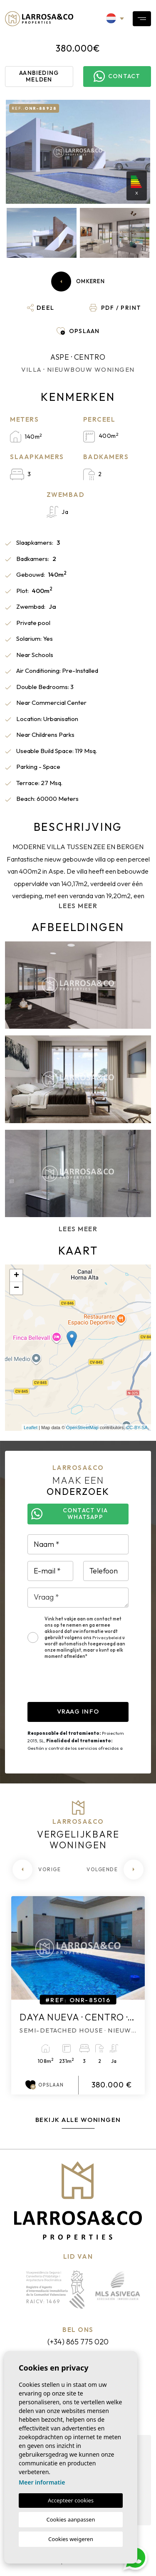  Describe the element at coordinates (82, 1427) in the screenshot. I see `OpenStreetMap` at that location.